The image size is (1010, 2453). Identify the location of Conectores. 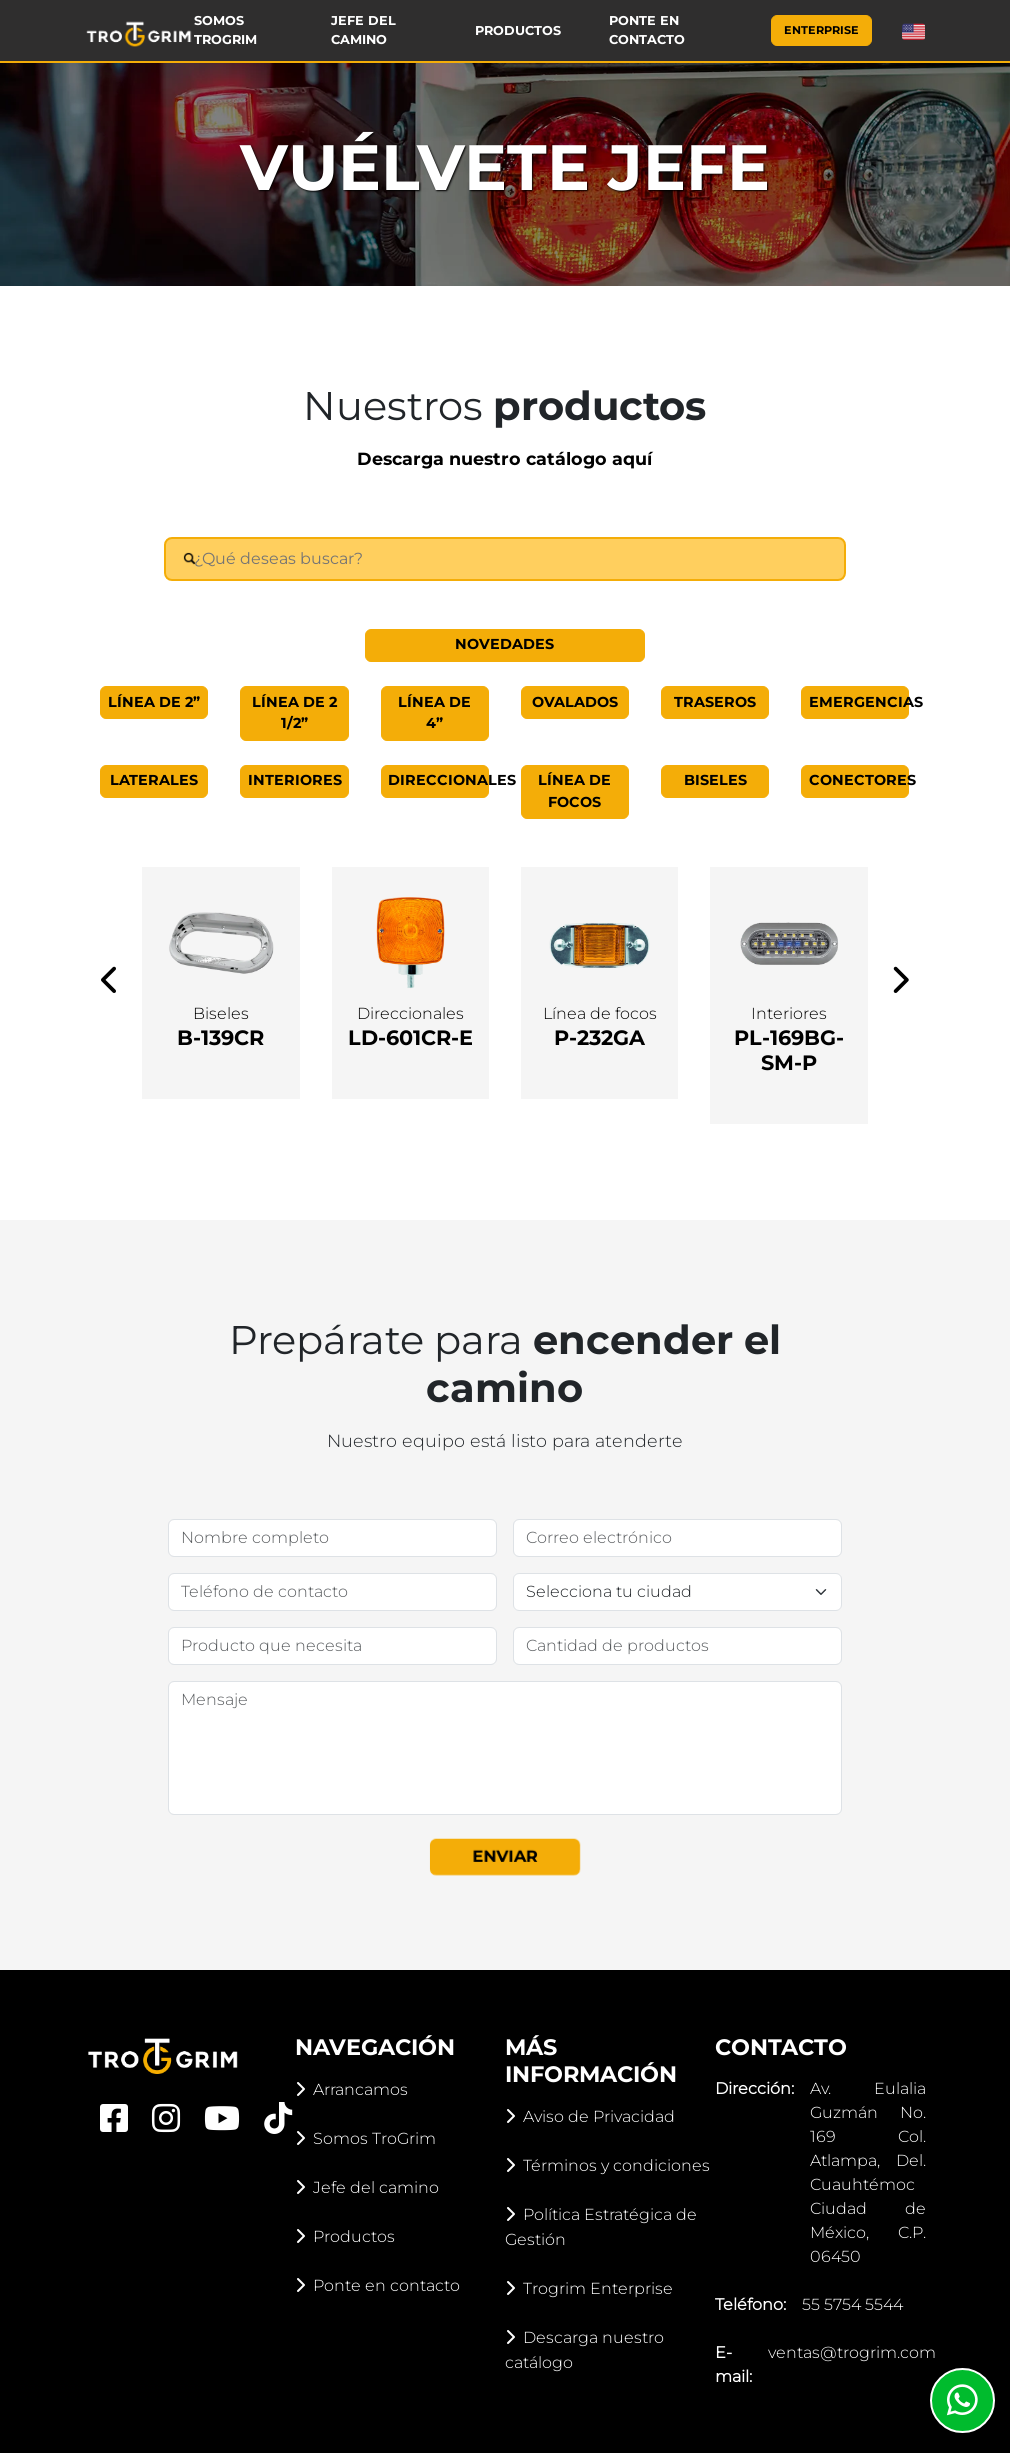
(859, 780).